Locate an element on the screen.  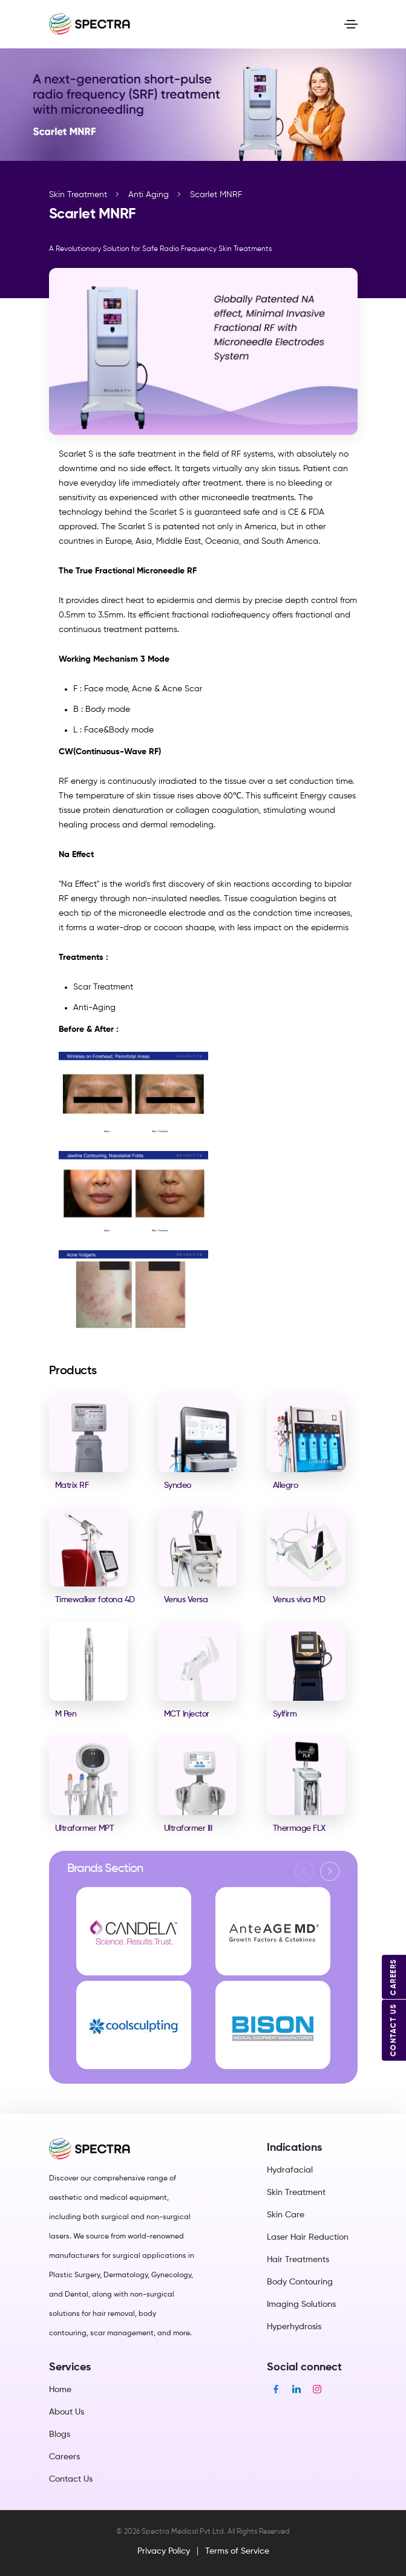
Home is located at coordinates (60, 2389).